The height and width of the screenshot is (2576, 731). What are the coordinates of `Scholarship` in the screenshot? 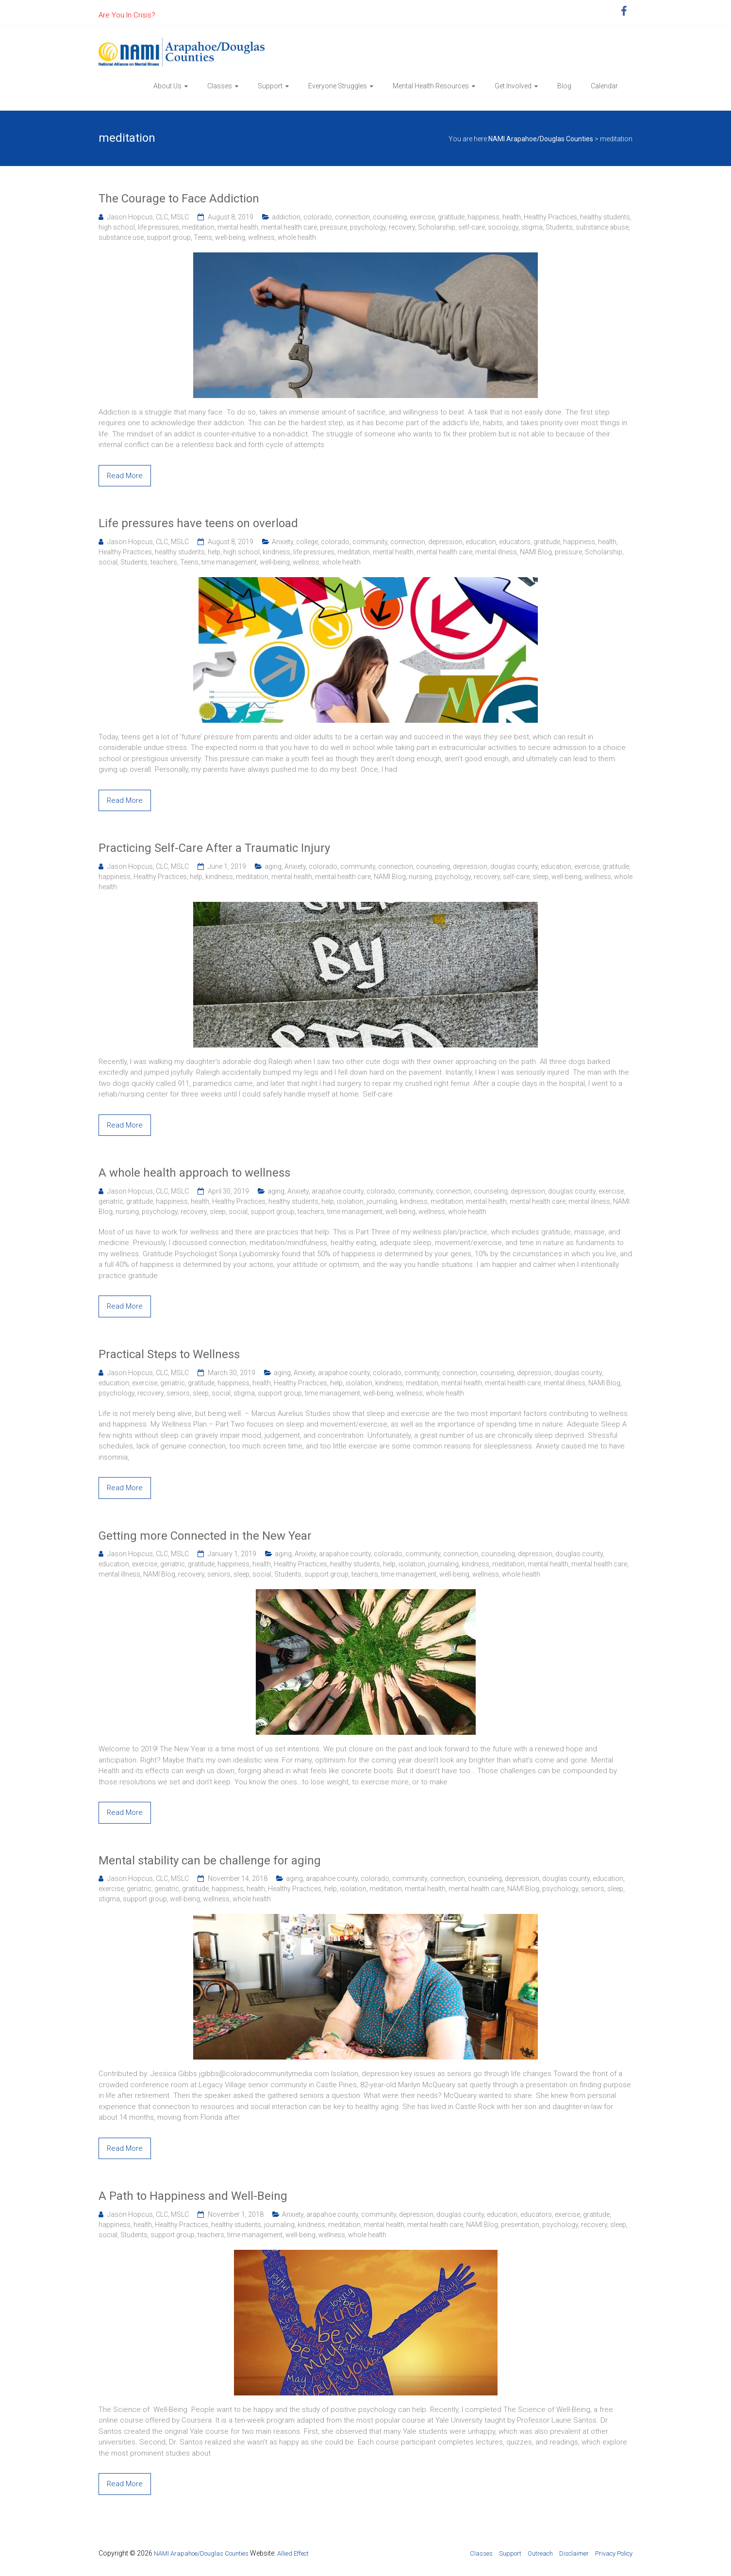 It's located at (436, 227).